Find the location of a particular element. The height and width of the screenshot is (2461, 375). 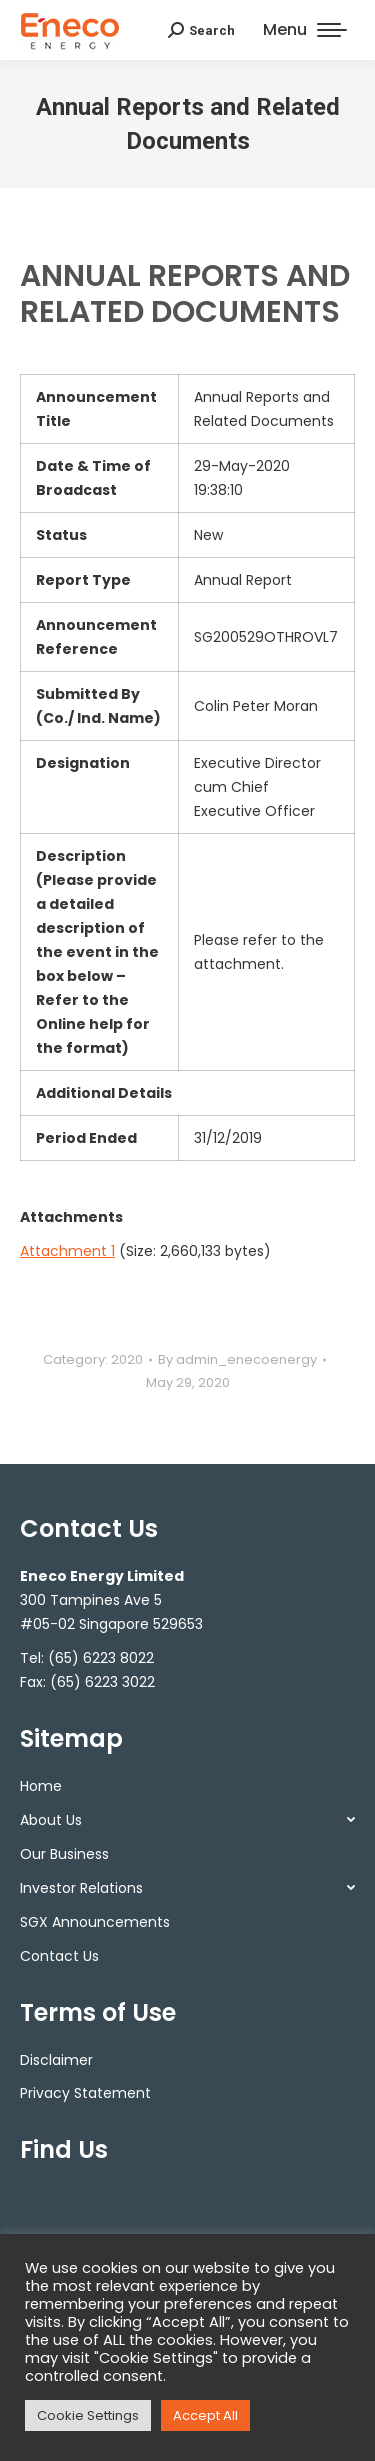

Privacy Statement is located at coordinates (85, 2093).